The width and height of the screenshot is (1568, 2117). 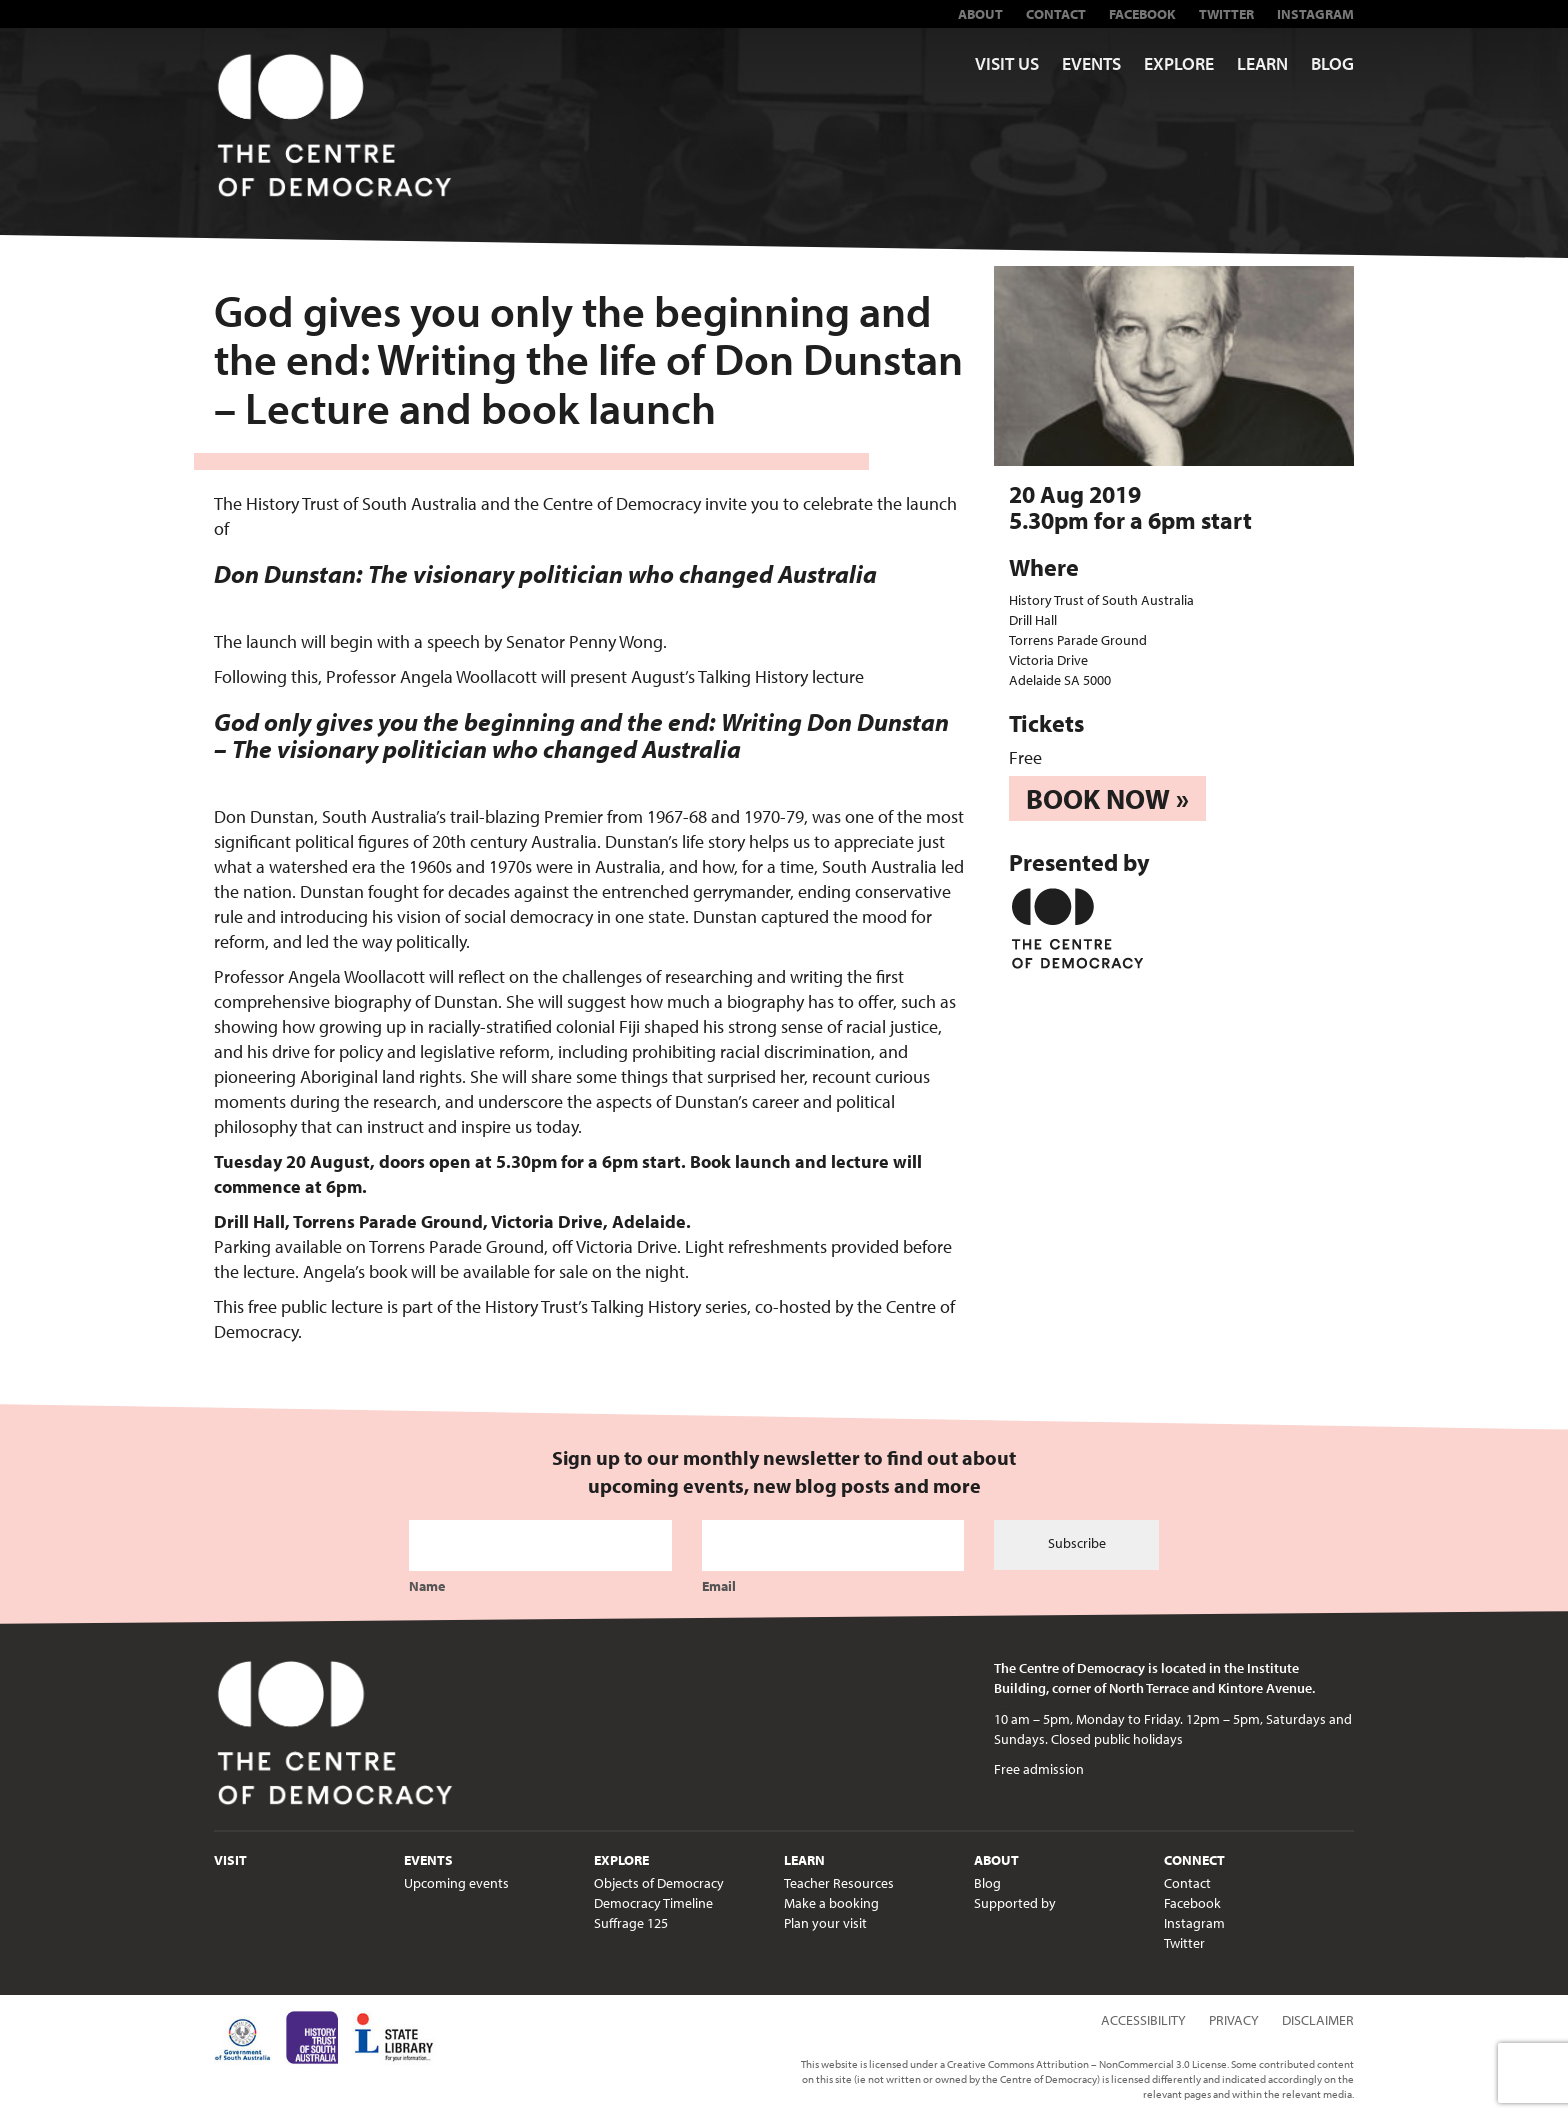 What do you see at coordinates (1142, 14) in the screenshot?
I see `Facebook` at bounding box center [1142, 14].